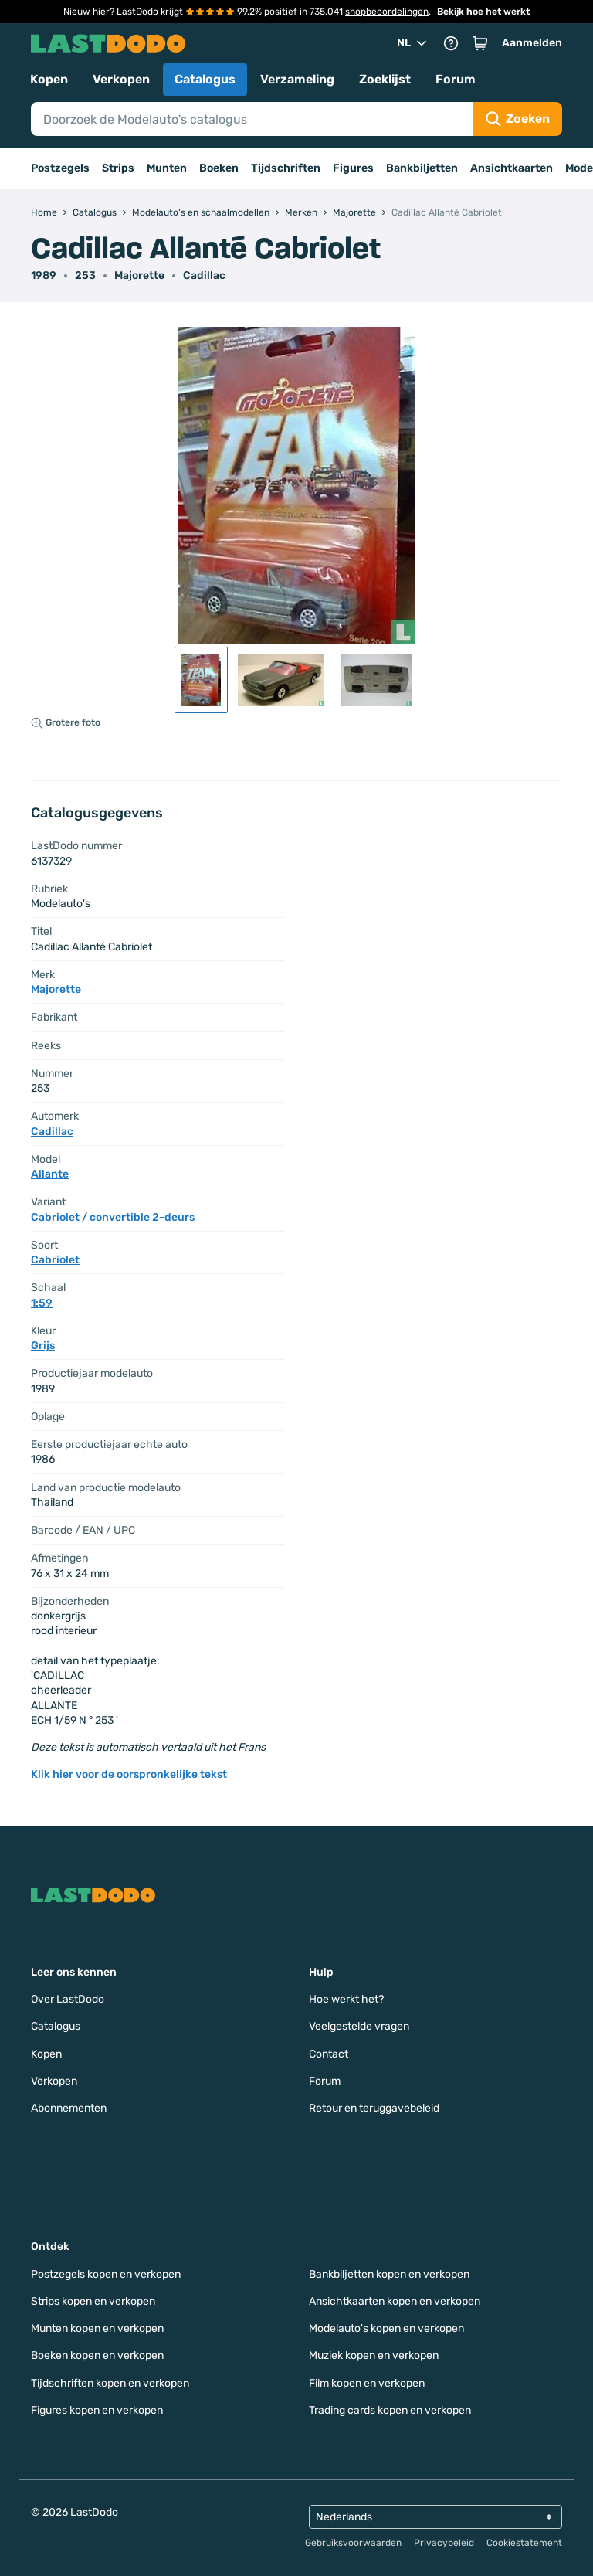 This screenshot has height=2576, width=593. What do you see at coordinates (106, 2274) in the screenshot?
I see `Postzegels kopen en verkopen` at bounding box center [106, 2274].